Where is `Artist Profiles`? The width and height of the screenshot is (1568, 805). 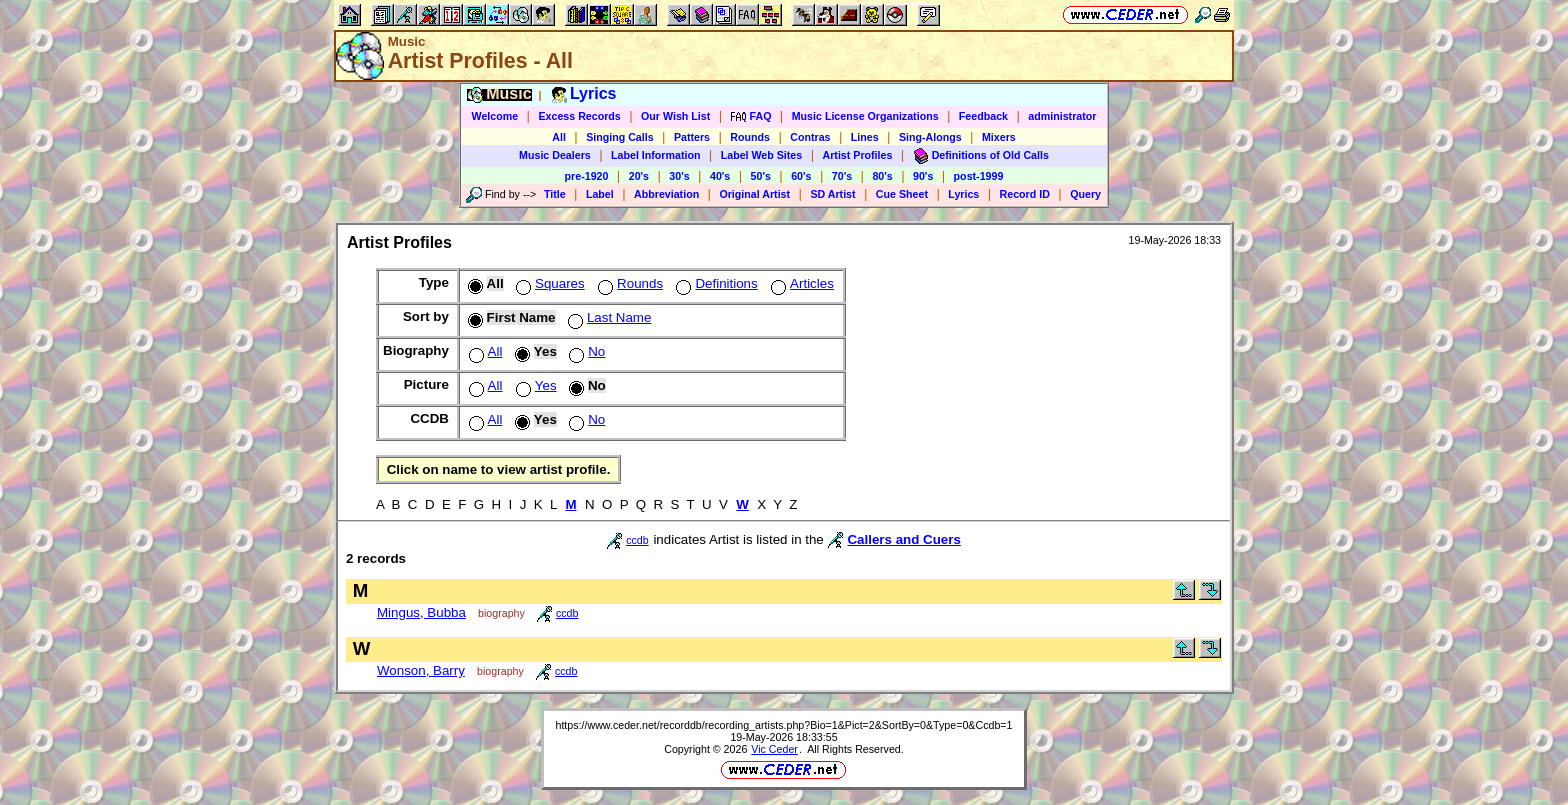
Artist Profiles is located at coordinates (858, 155).